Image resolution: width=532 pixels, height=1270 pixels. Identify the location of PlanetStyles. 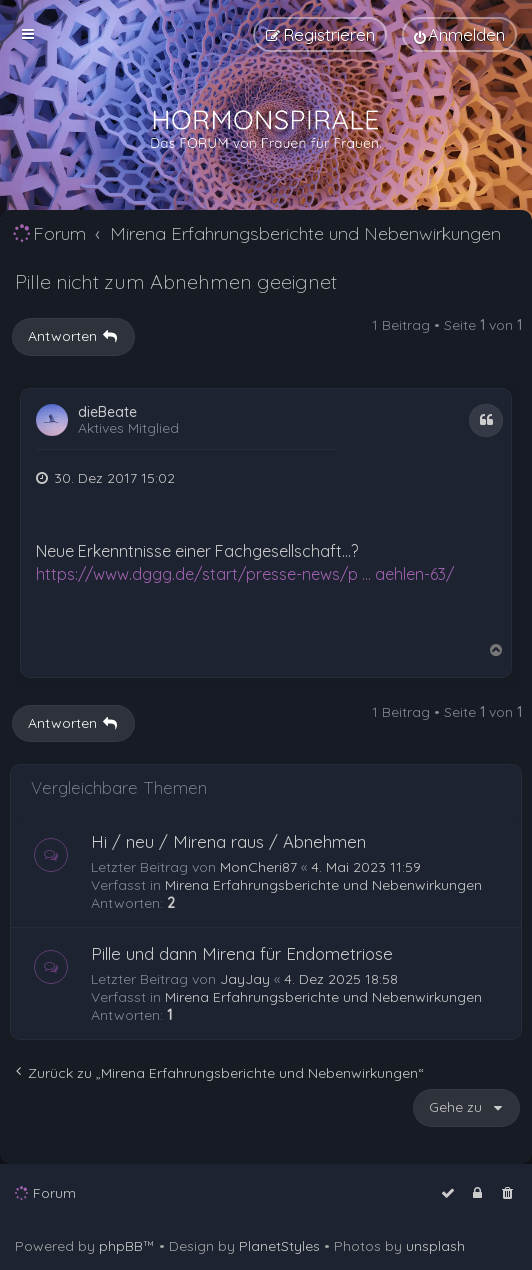
(279, 1246).